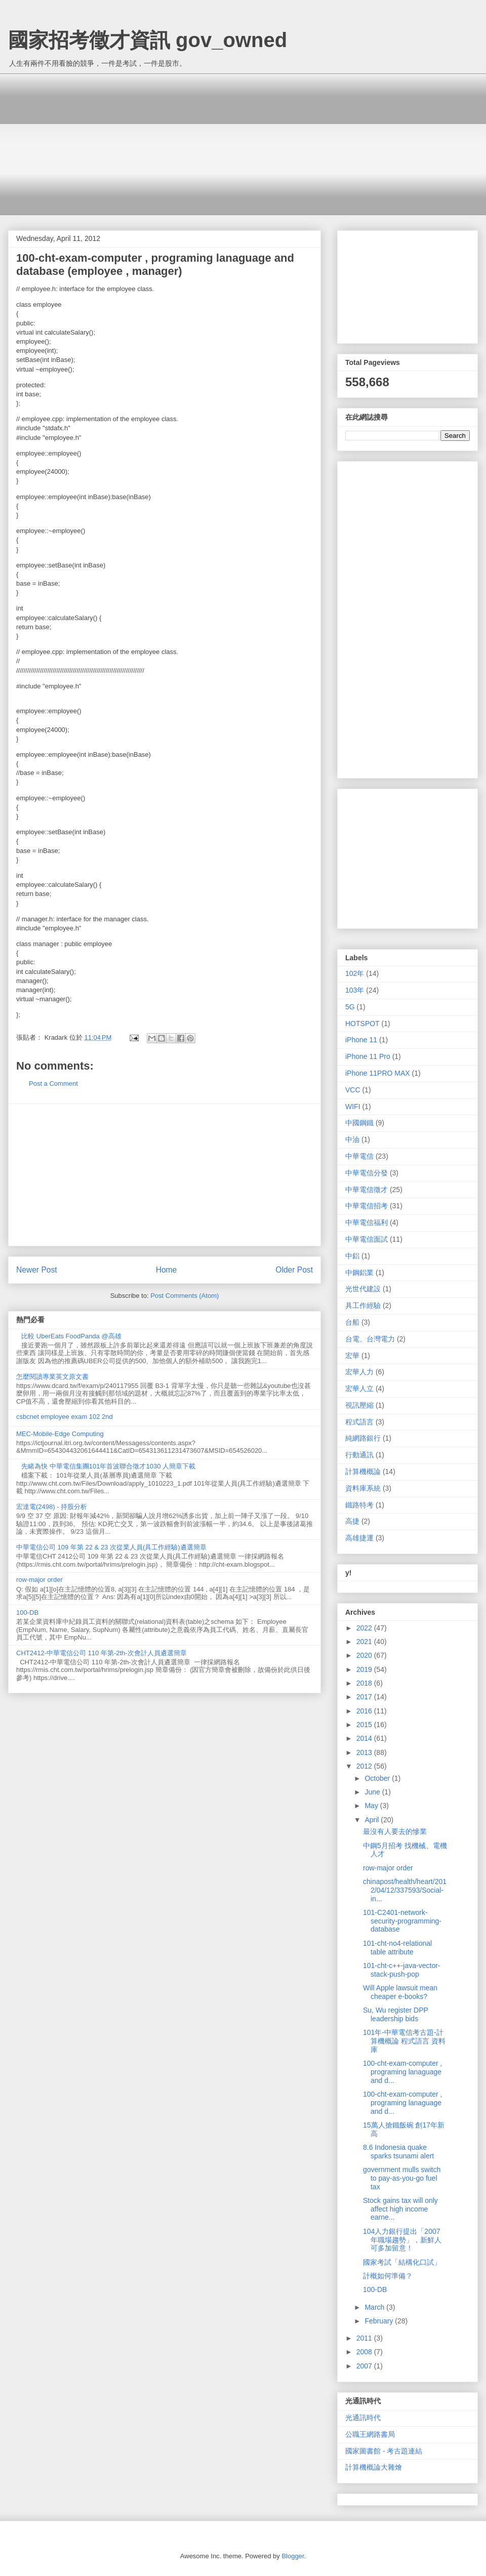  What do you see at coordinates (370, 1339) in the screenshot?
I see `台電、台灣電力` at bounding box center [370, 1339].